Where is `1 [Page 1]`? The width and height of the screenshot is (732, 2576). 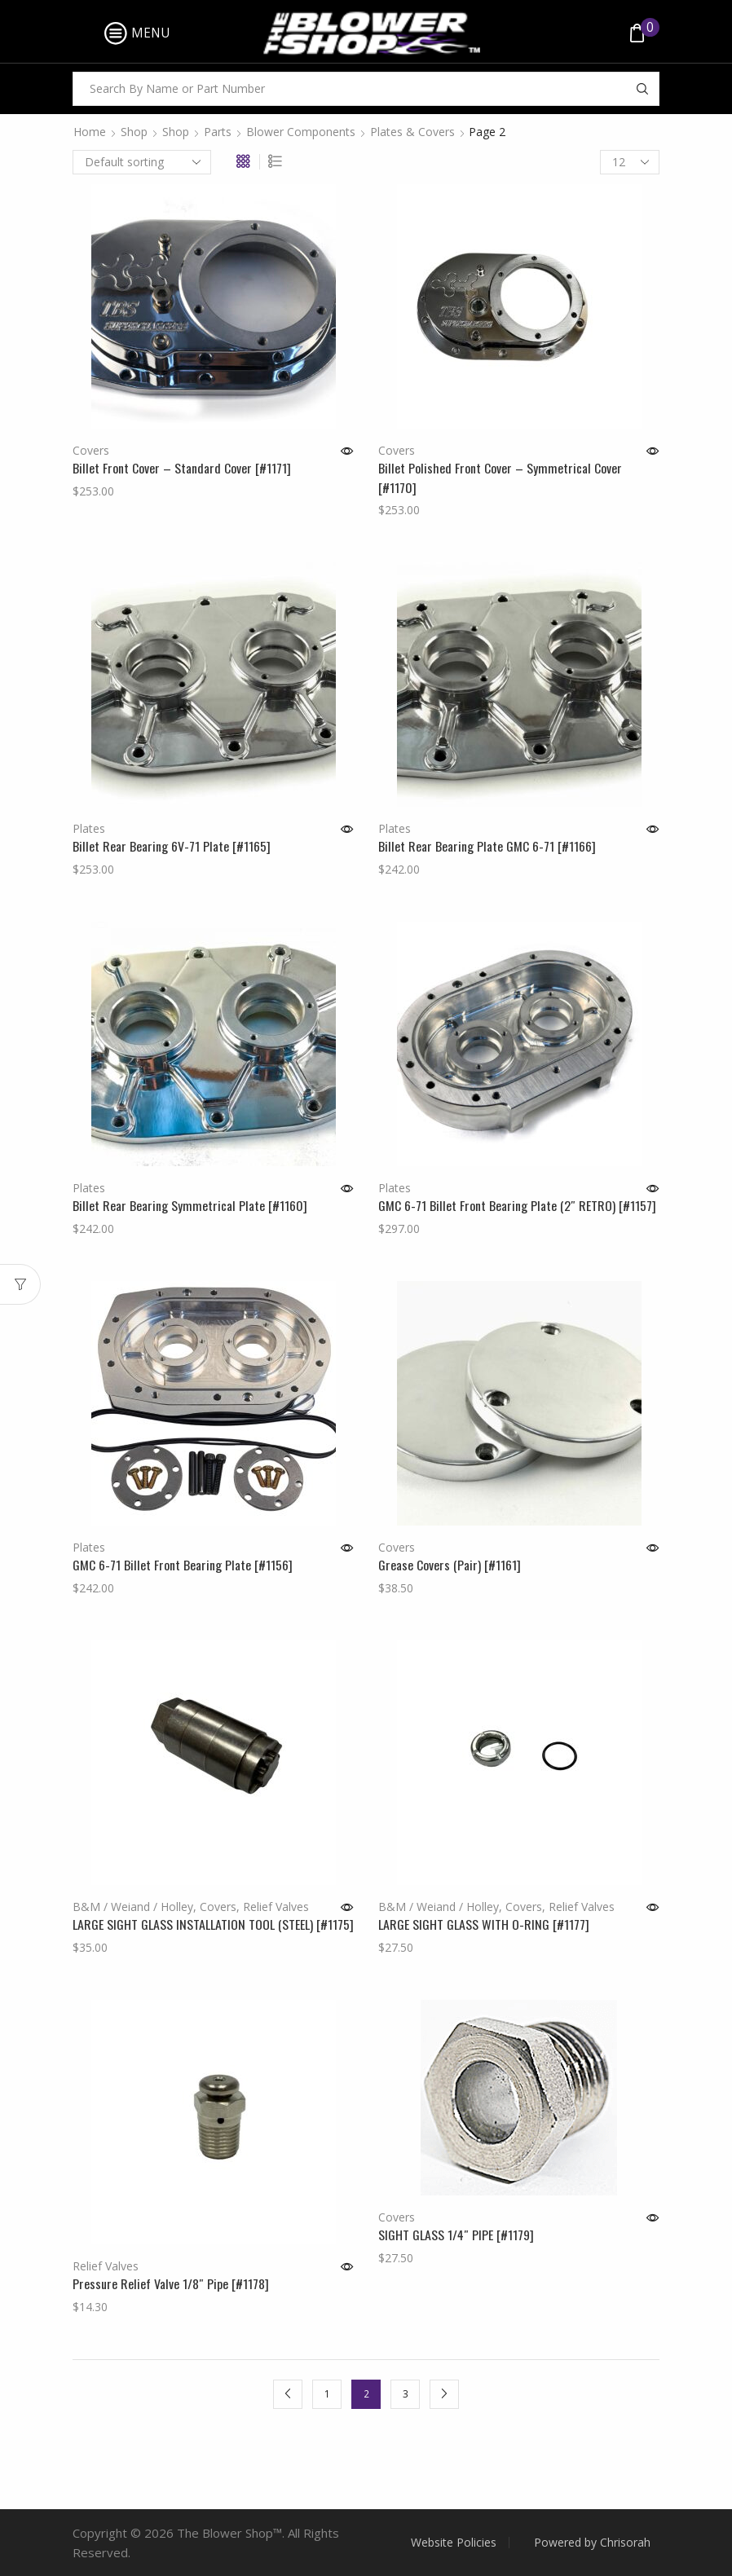
1 [Page 1] is located at coordinates (327, 2393).